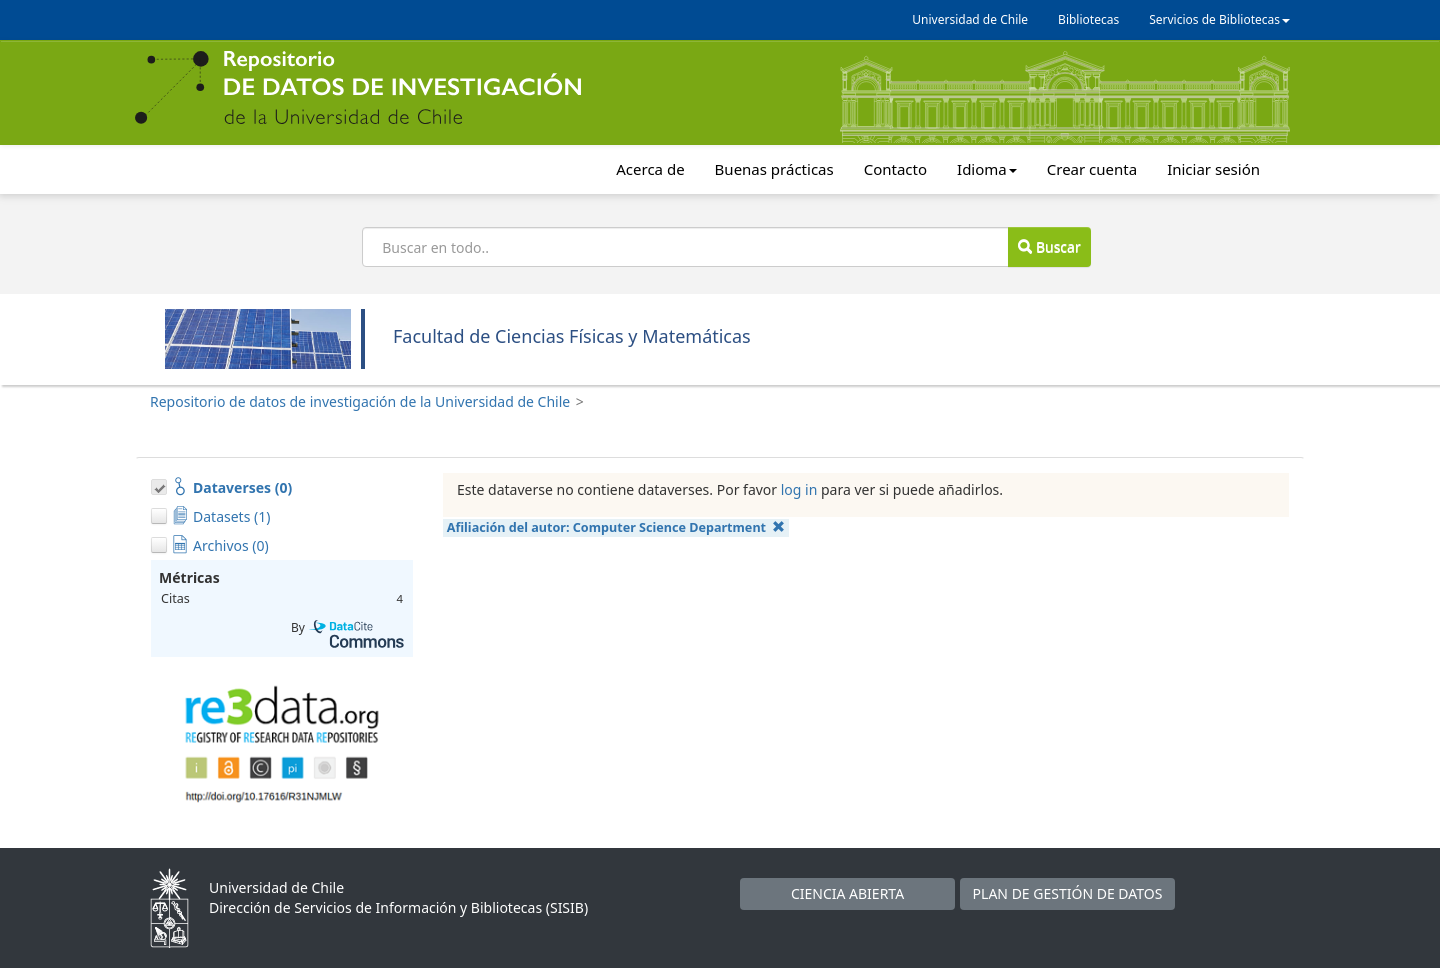  Describe the element at coordinates (1088, 19) in the screenshot. I see `Bibliotecas` at that location.